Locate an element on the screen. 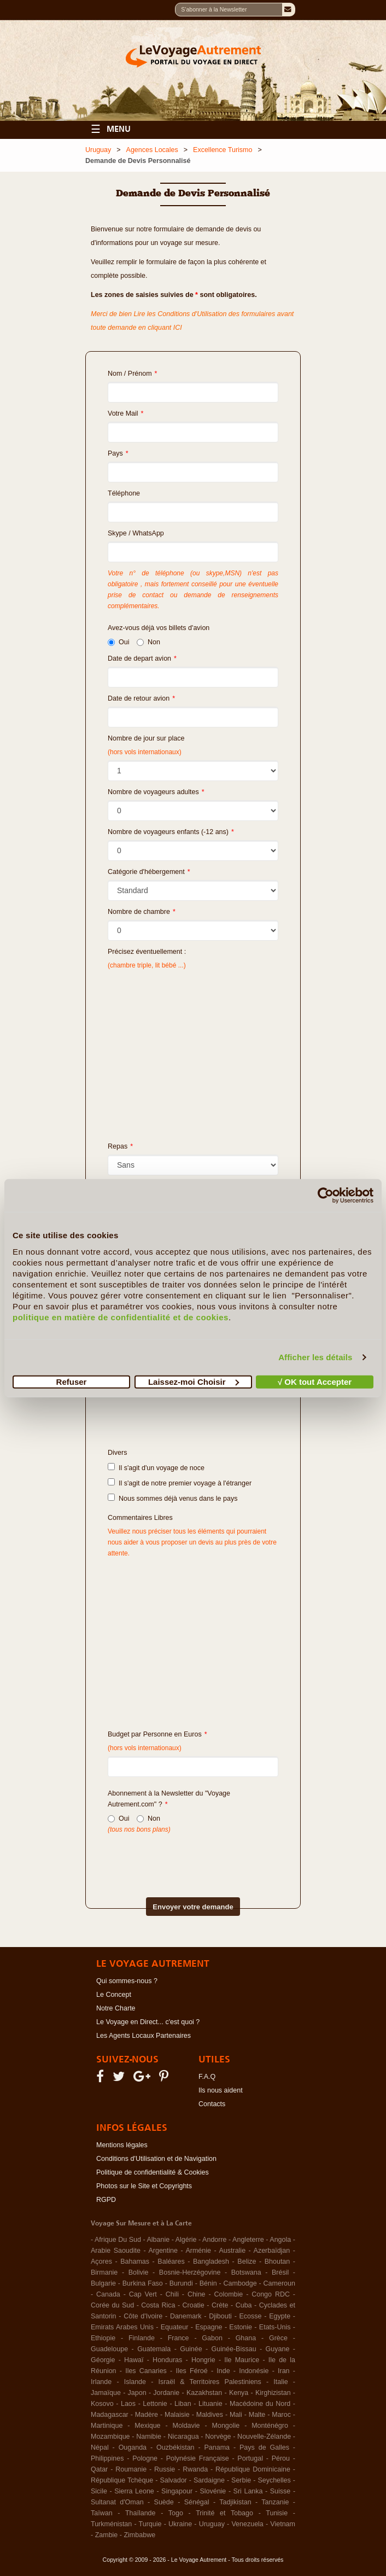  Tunisie is located at coordinates (277, 2513).